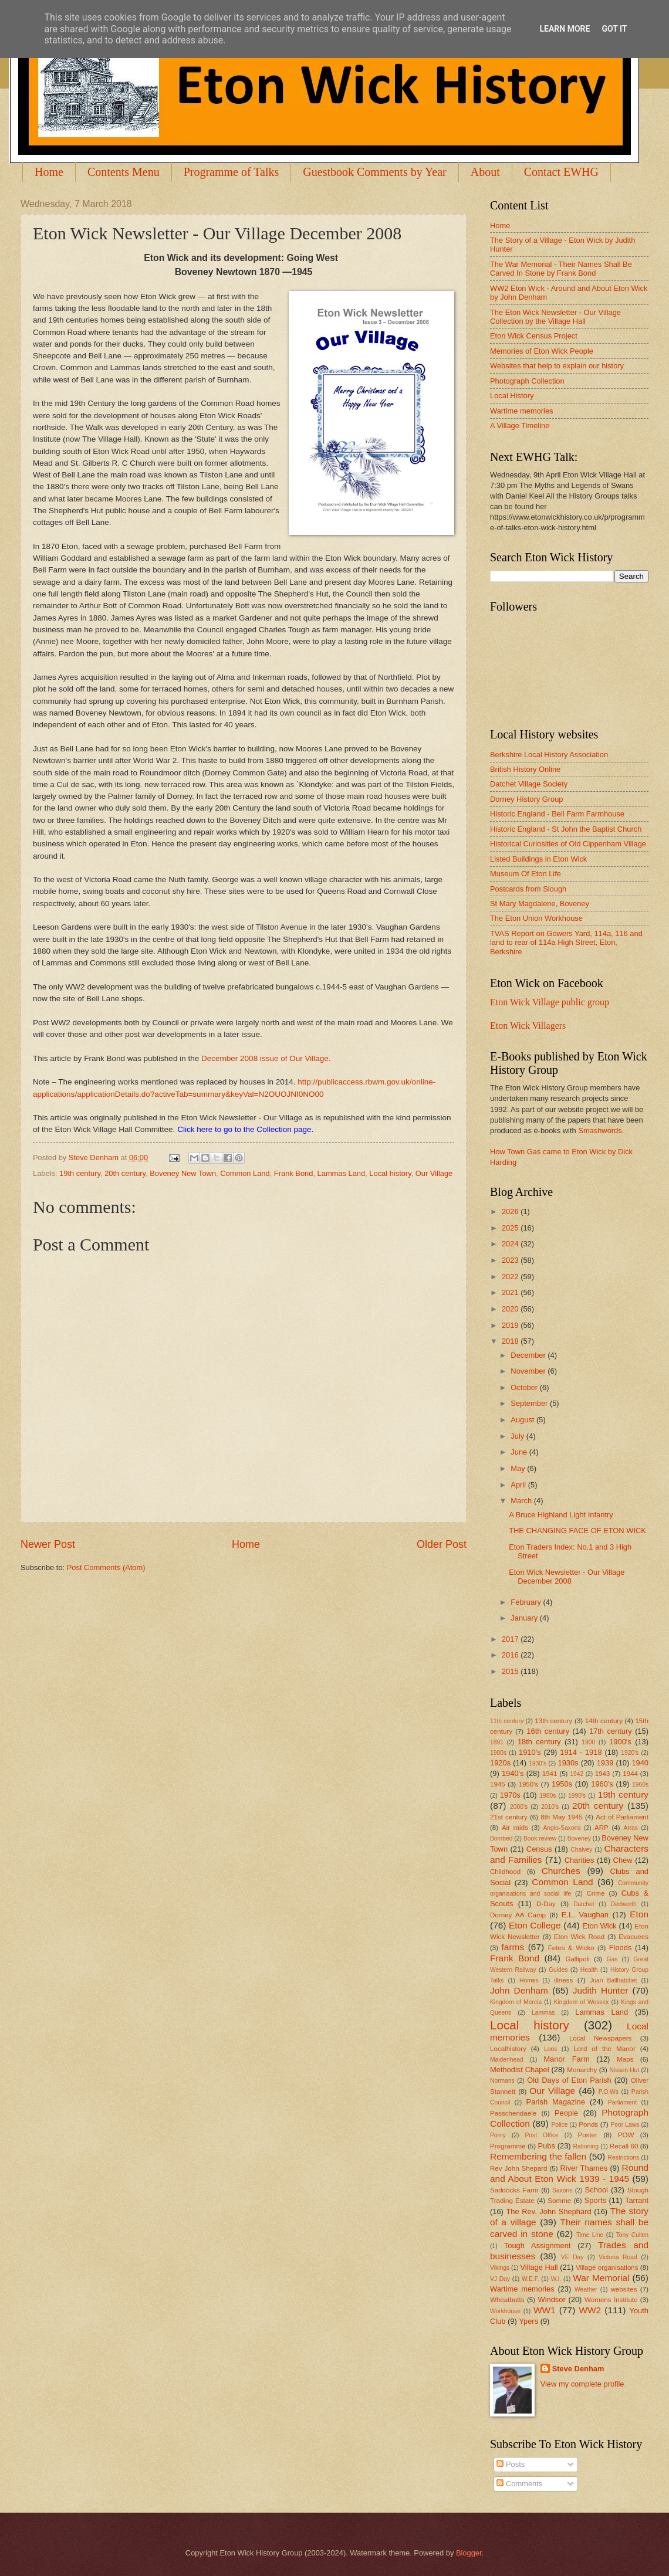  Describe the element at coordinates (604, 2048) in the screenshot. I see `Lord of the Manor` at that location.